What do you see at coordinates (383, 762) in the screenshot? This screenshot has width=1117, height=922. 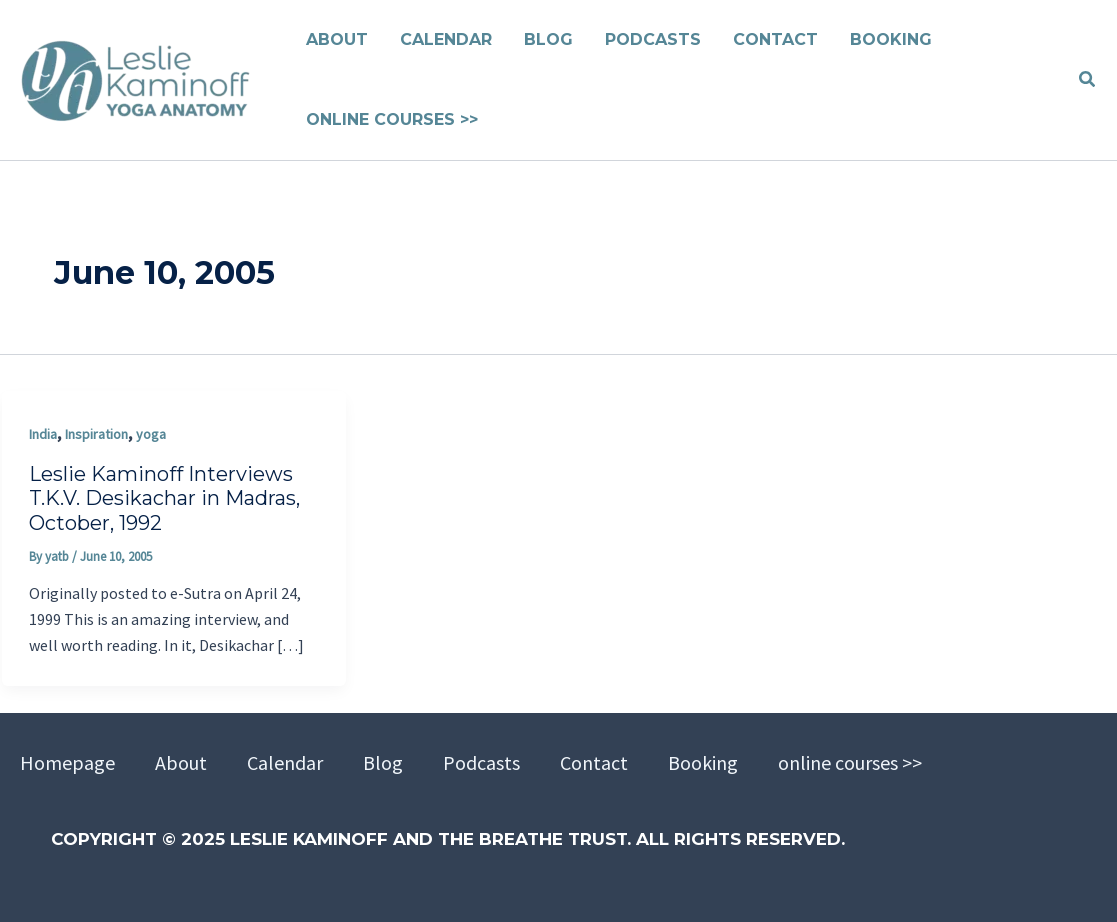 I see `Blog` at bounding box center [383, 762].